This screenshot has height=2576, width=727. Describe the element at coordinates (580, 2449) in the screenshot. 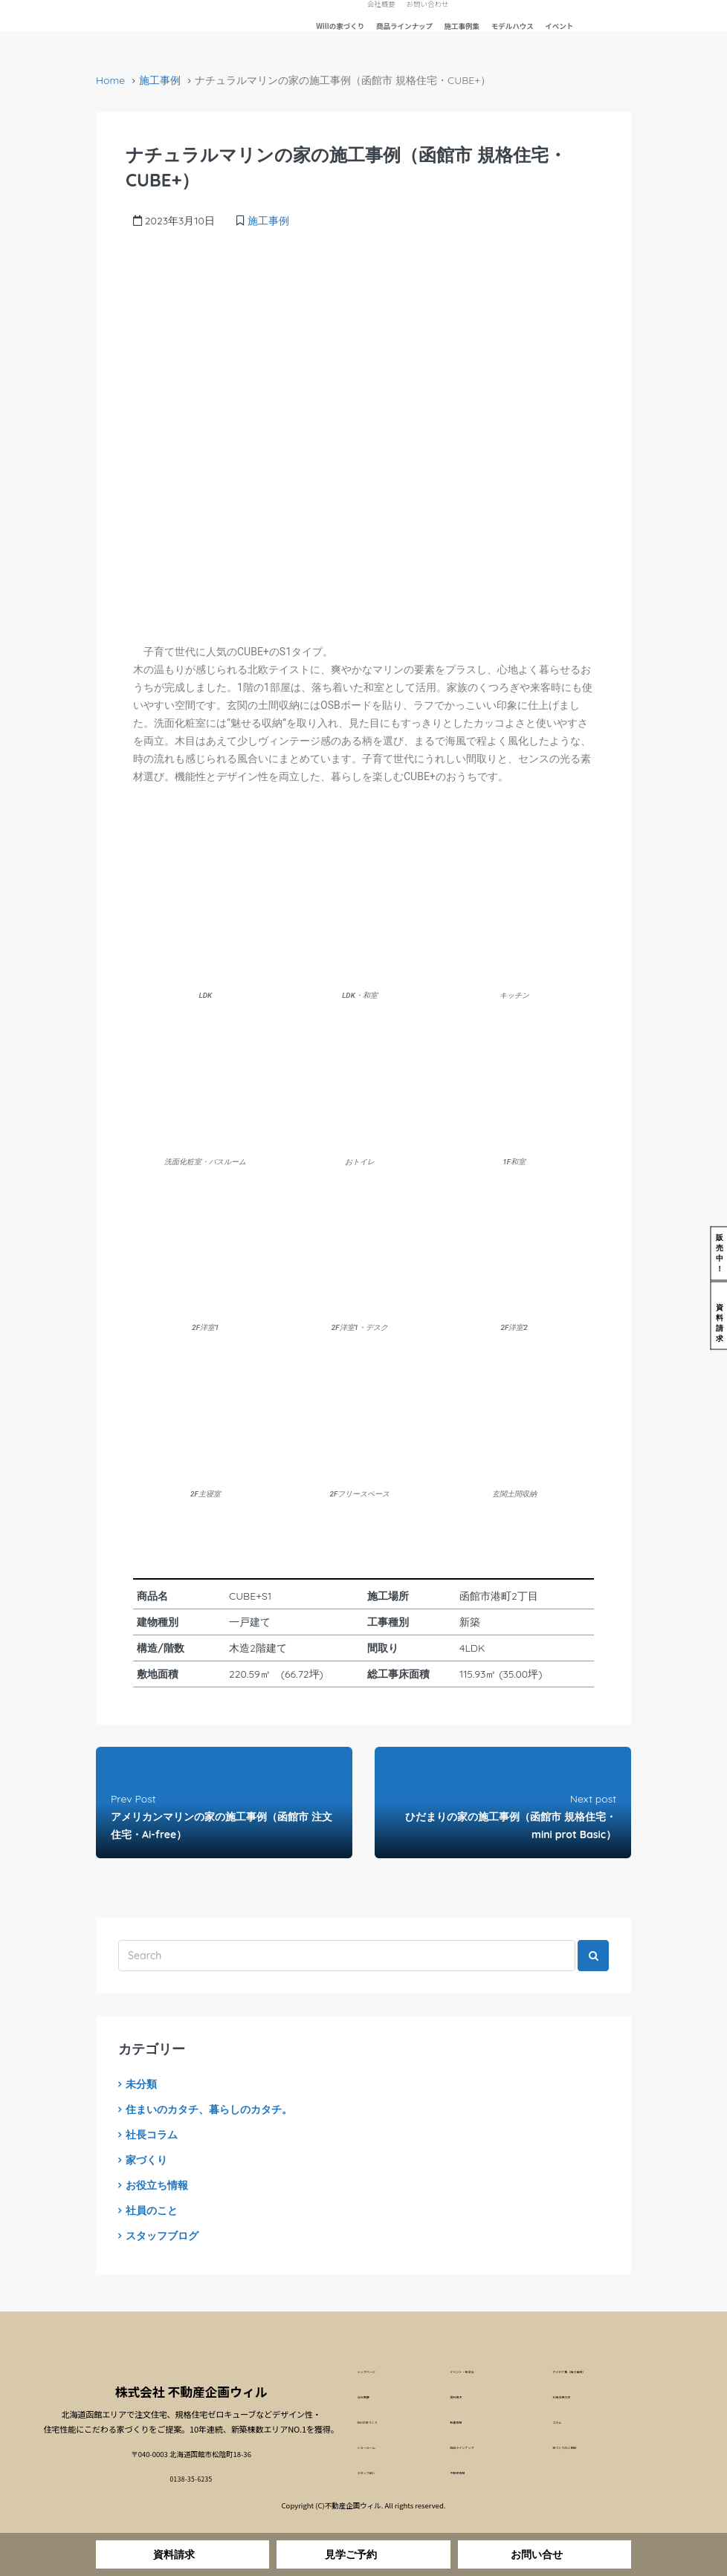

I see `家づくりのご相談` at that location.